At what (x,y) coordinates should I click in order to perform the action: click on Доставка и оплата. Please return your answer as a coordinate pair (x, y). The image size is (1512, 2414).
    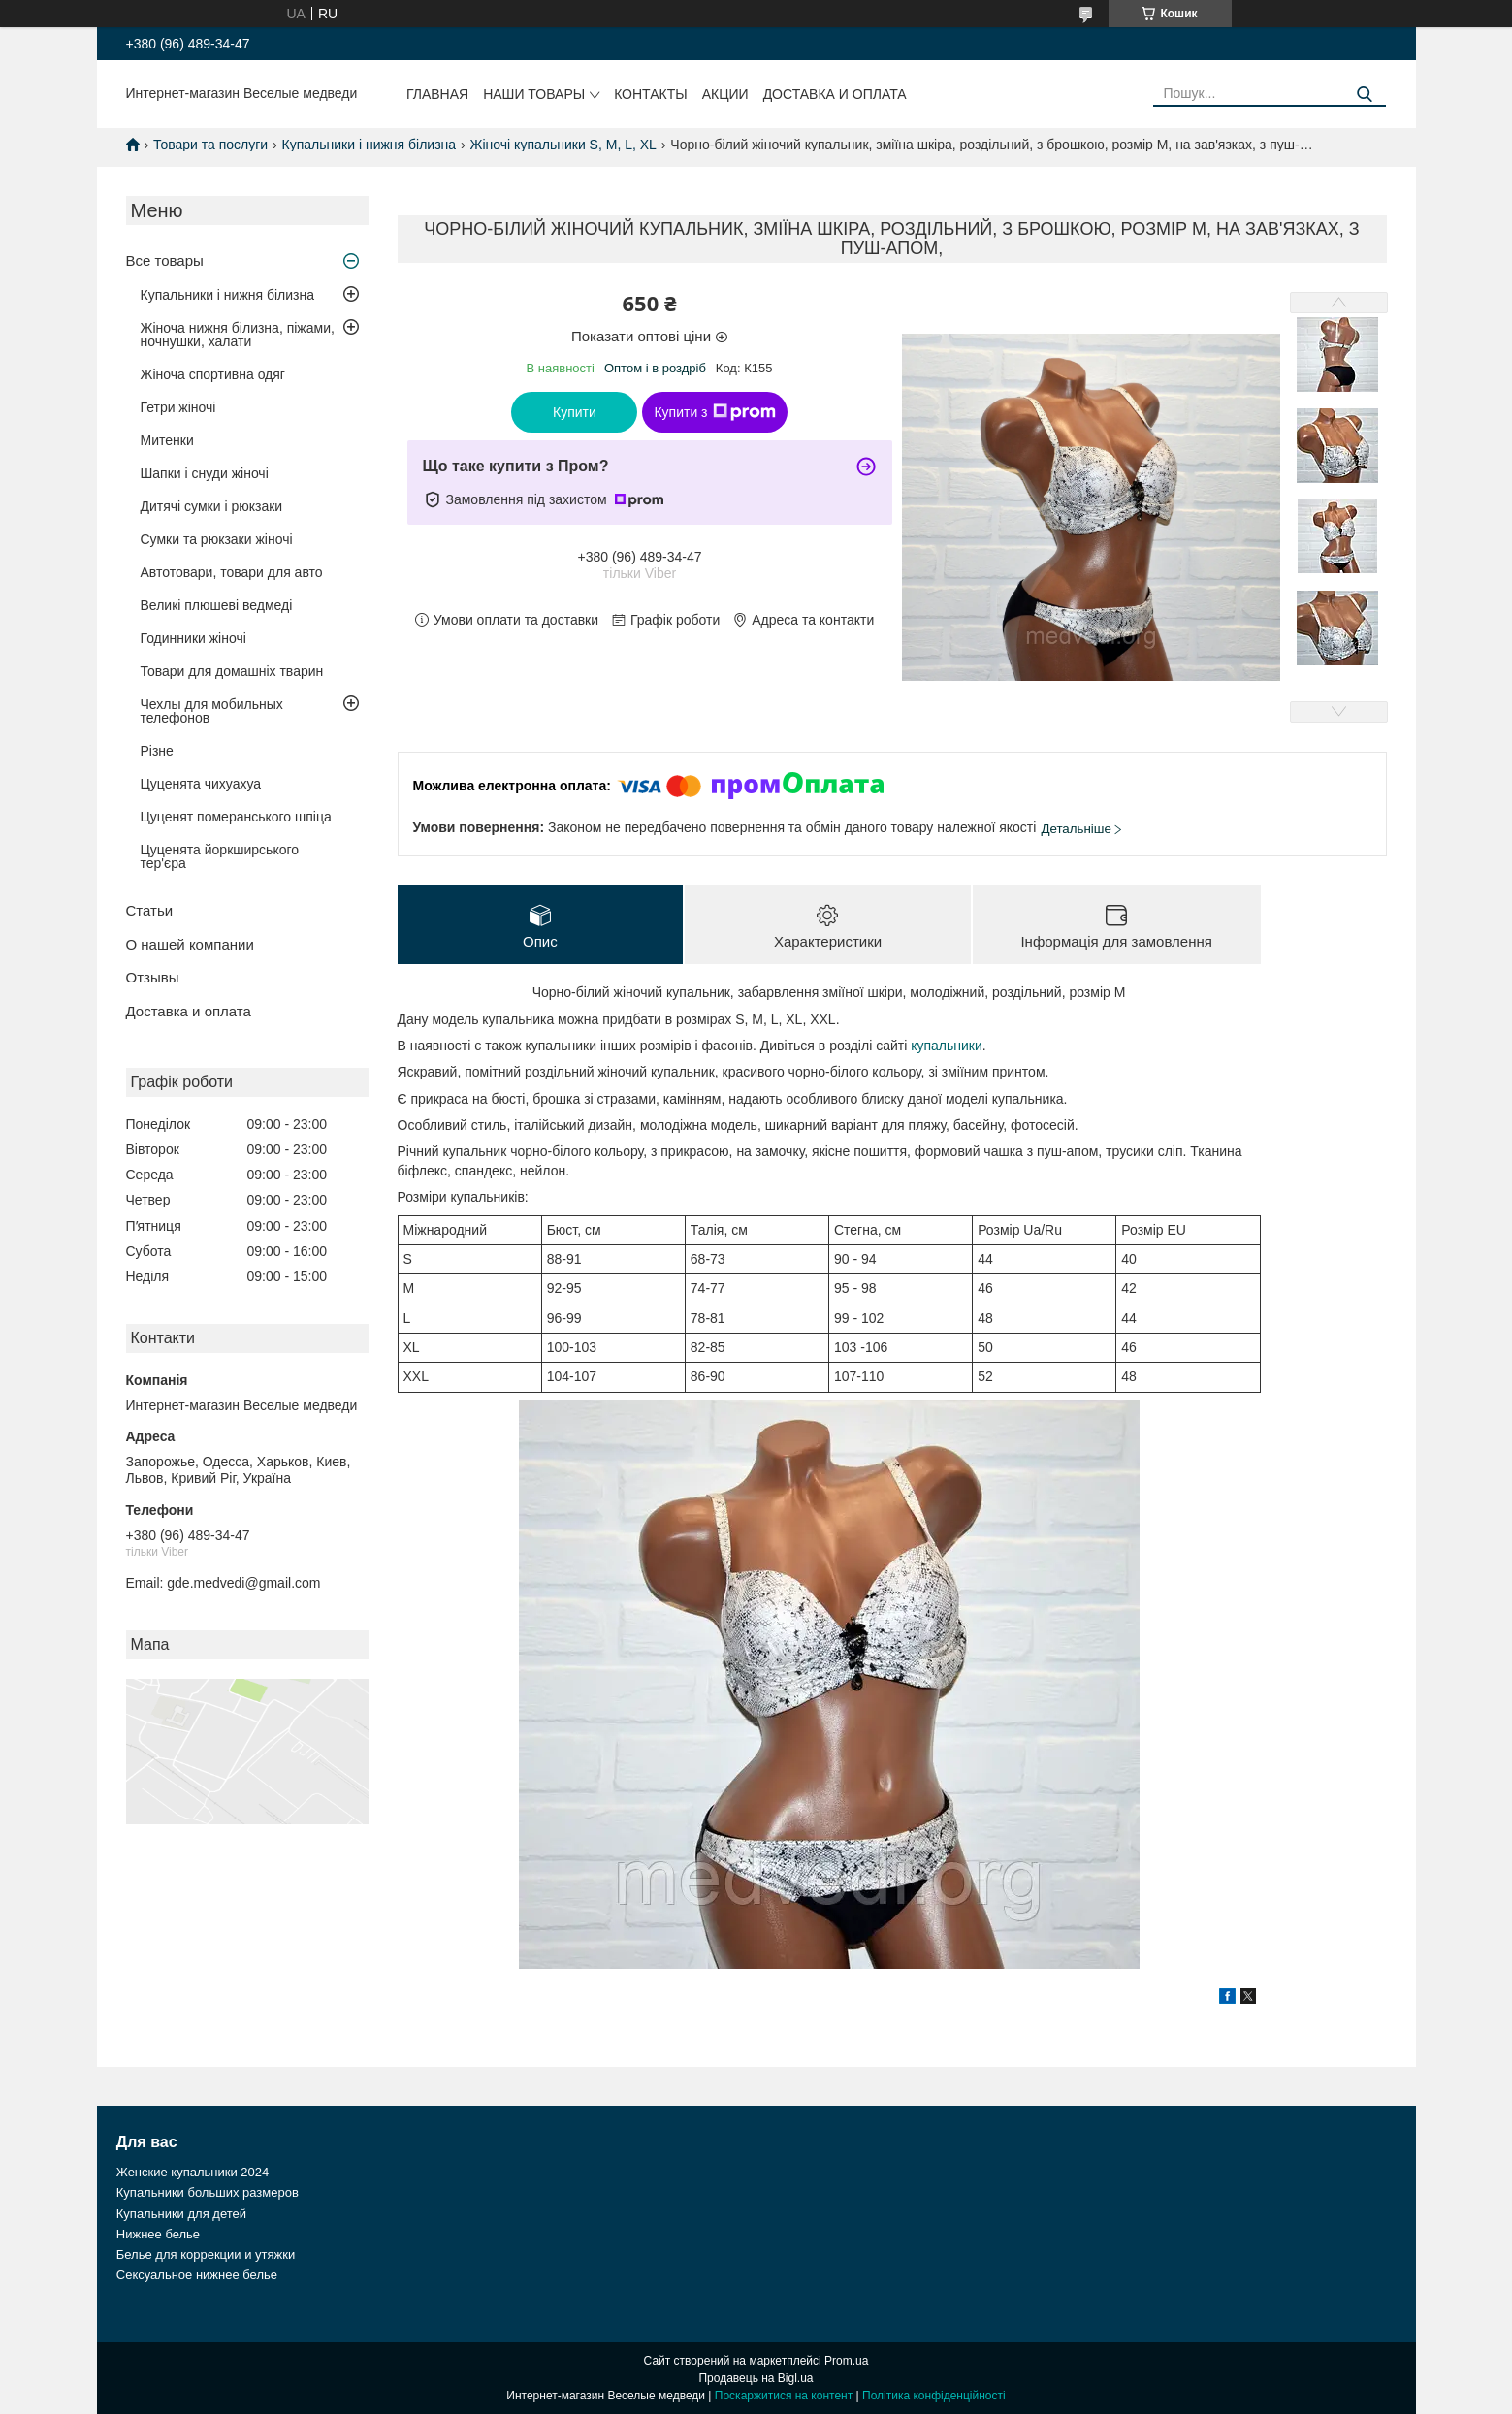
    Looking at the image, I should click on (835, 94).